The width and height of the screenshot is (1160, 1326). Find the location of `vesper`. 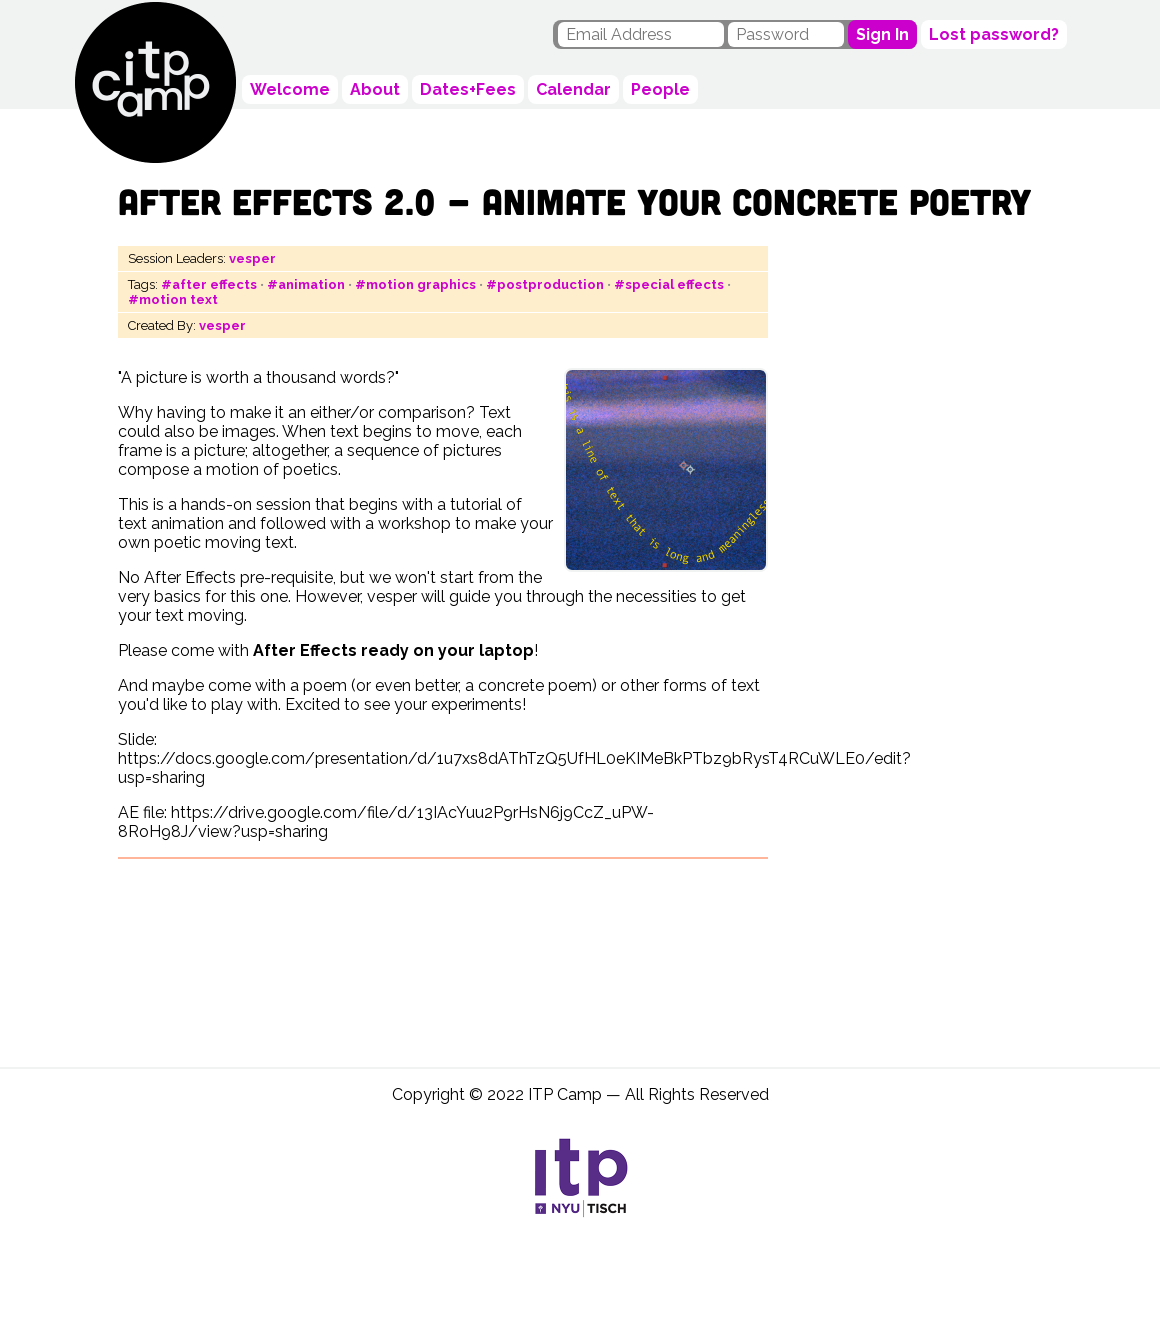

vesper is located at coordinates (252, 258).